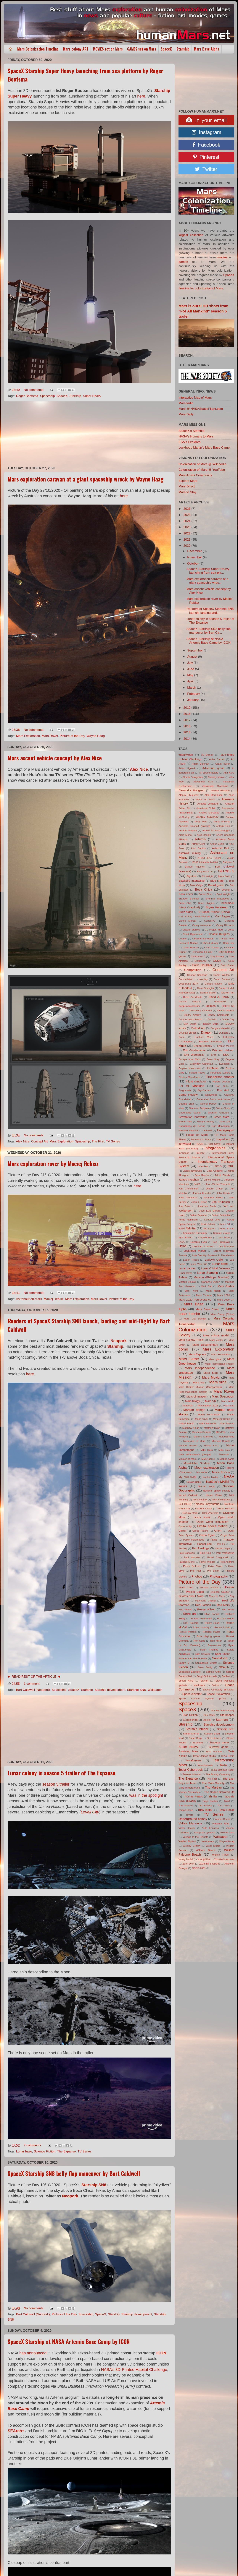  I want to click on Mass driver, so click(201, 1419).